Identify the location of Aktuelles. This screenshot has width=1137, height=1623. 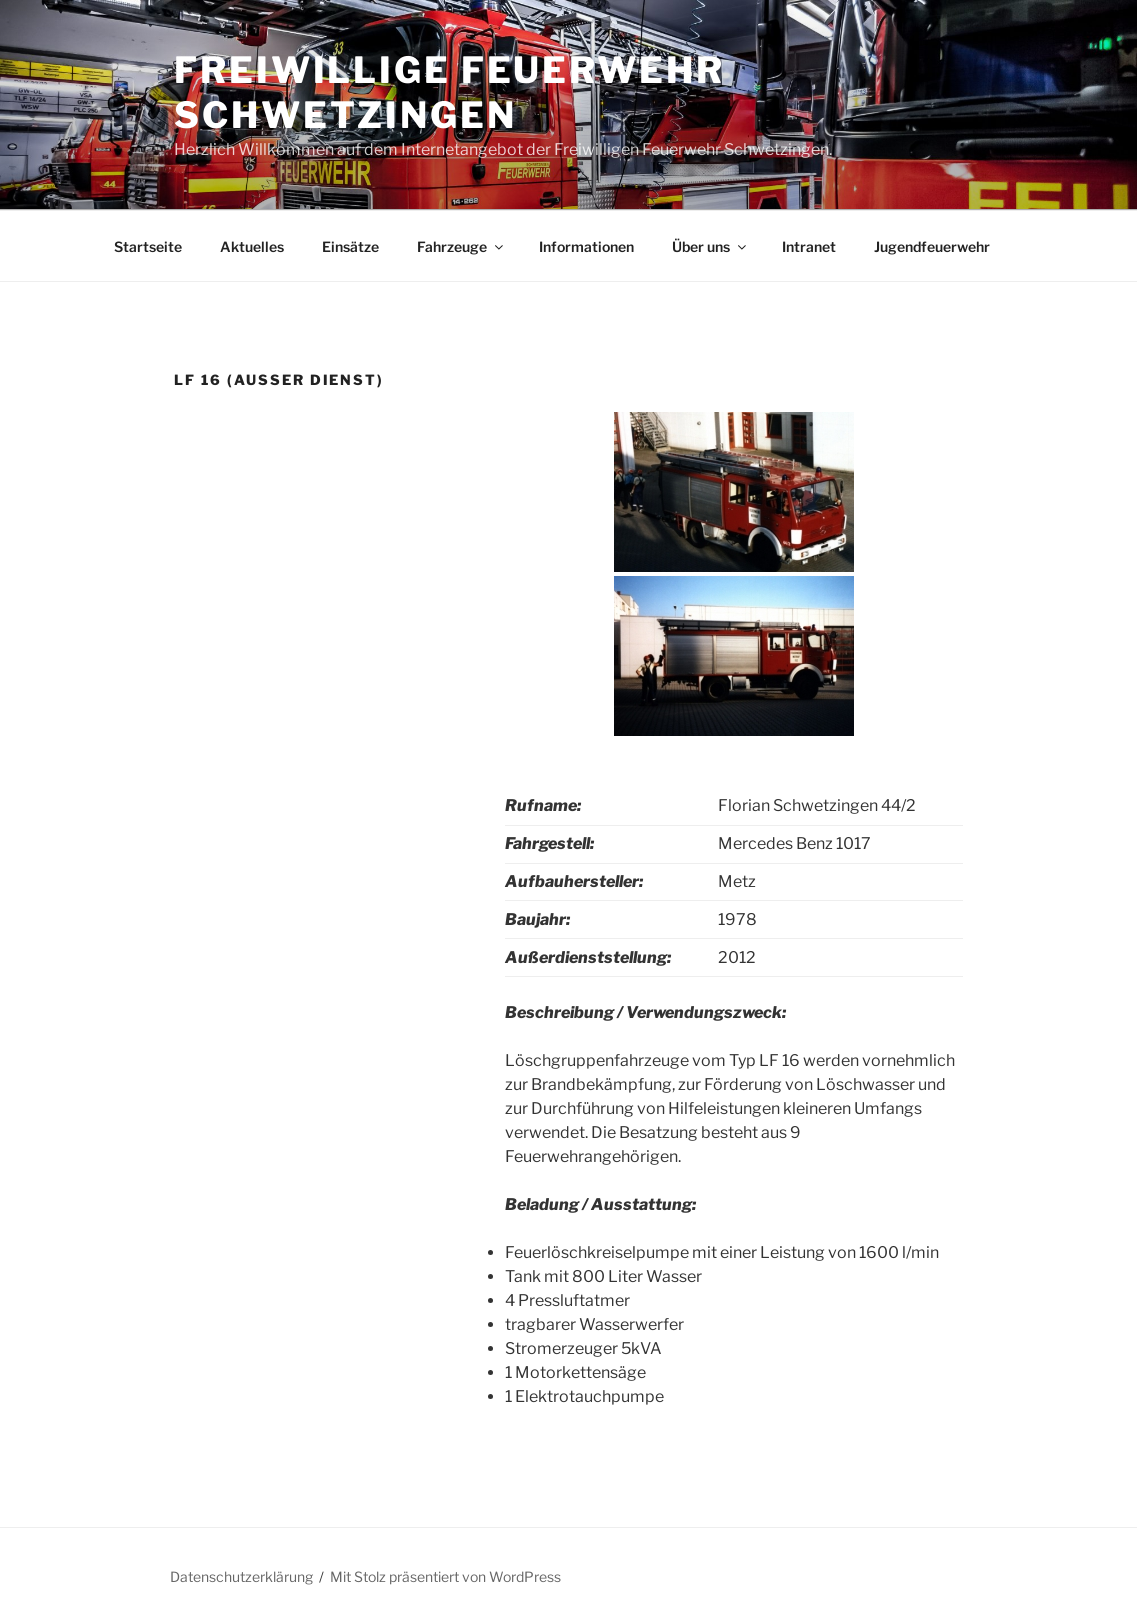
(252, 246).